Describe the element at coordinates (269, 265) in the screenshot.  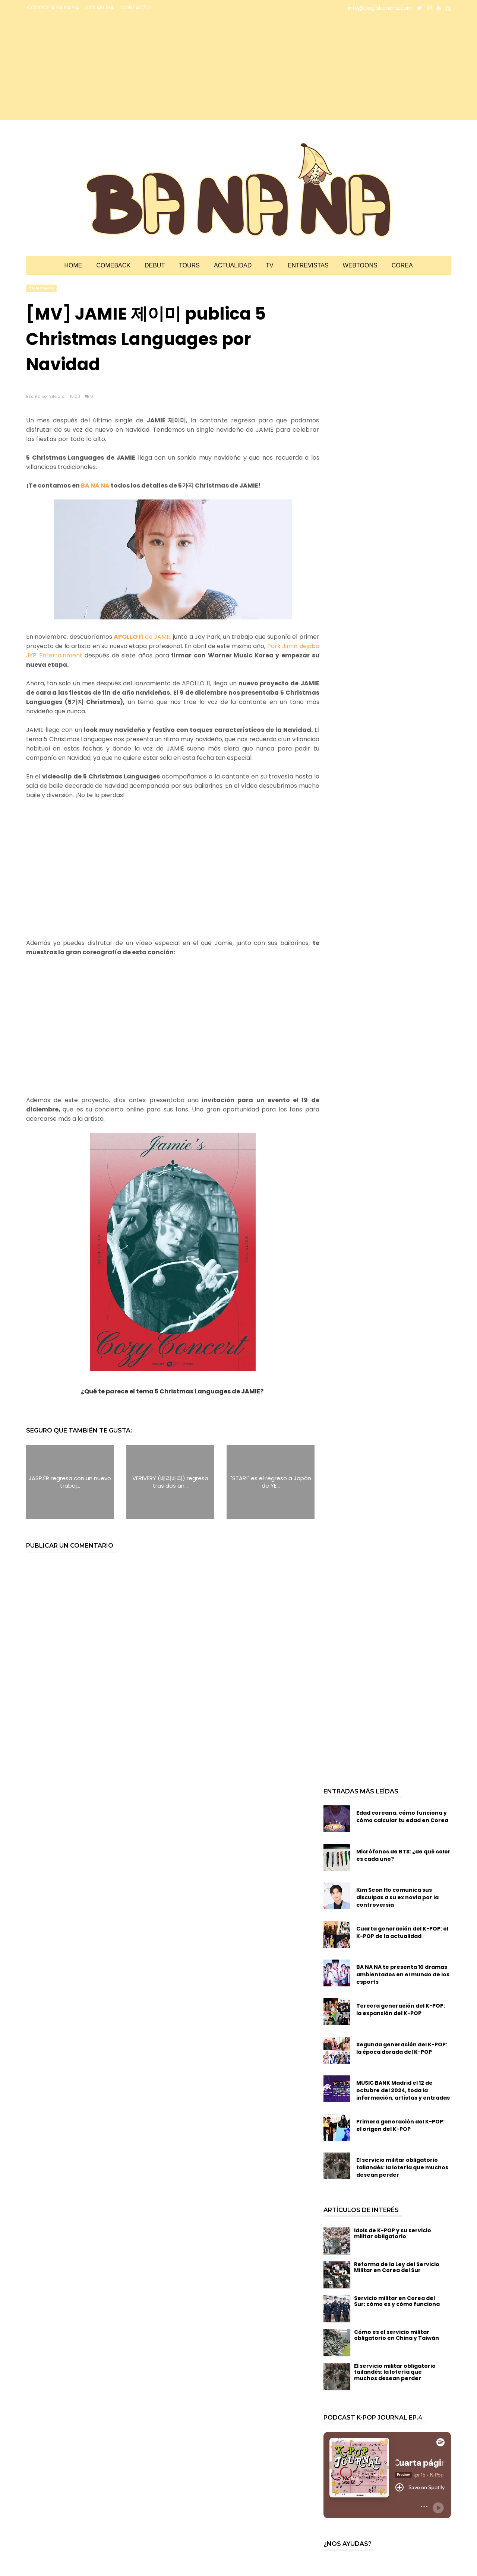
I see `TV` at that location.